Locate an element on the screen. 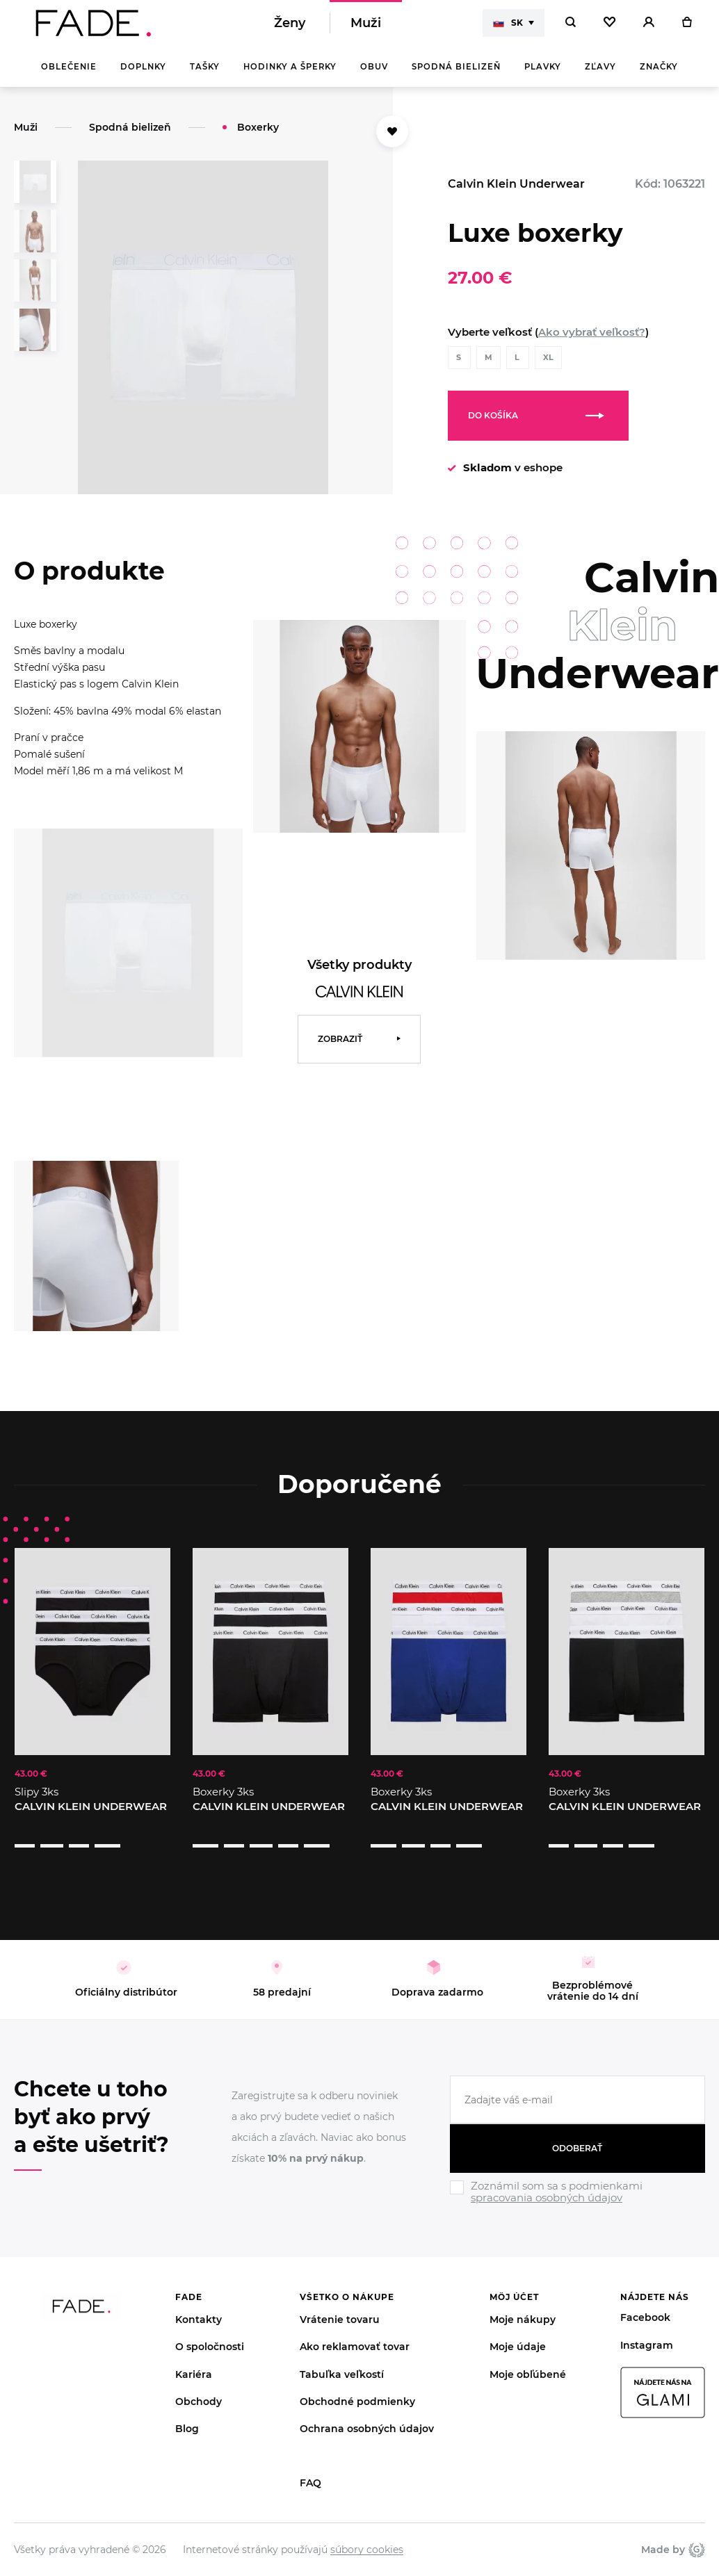  Plavky is located at coordinates (542, 76).